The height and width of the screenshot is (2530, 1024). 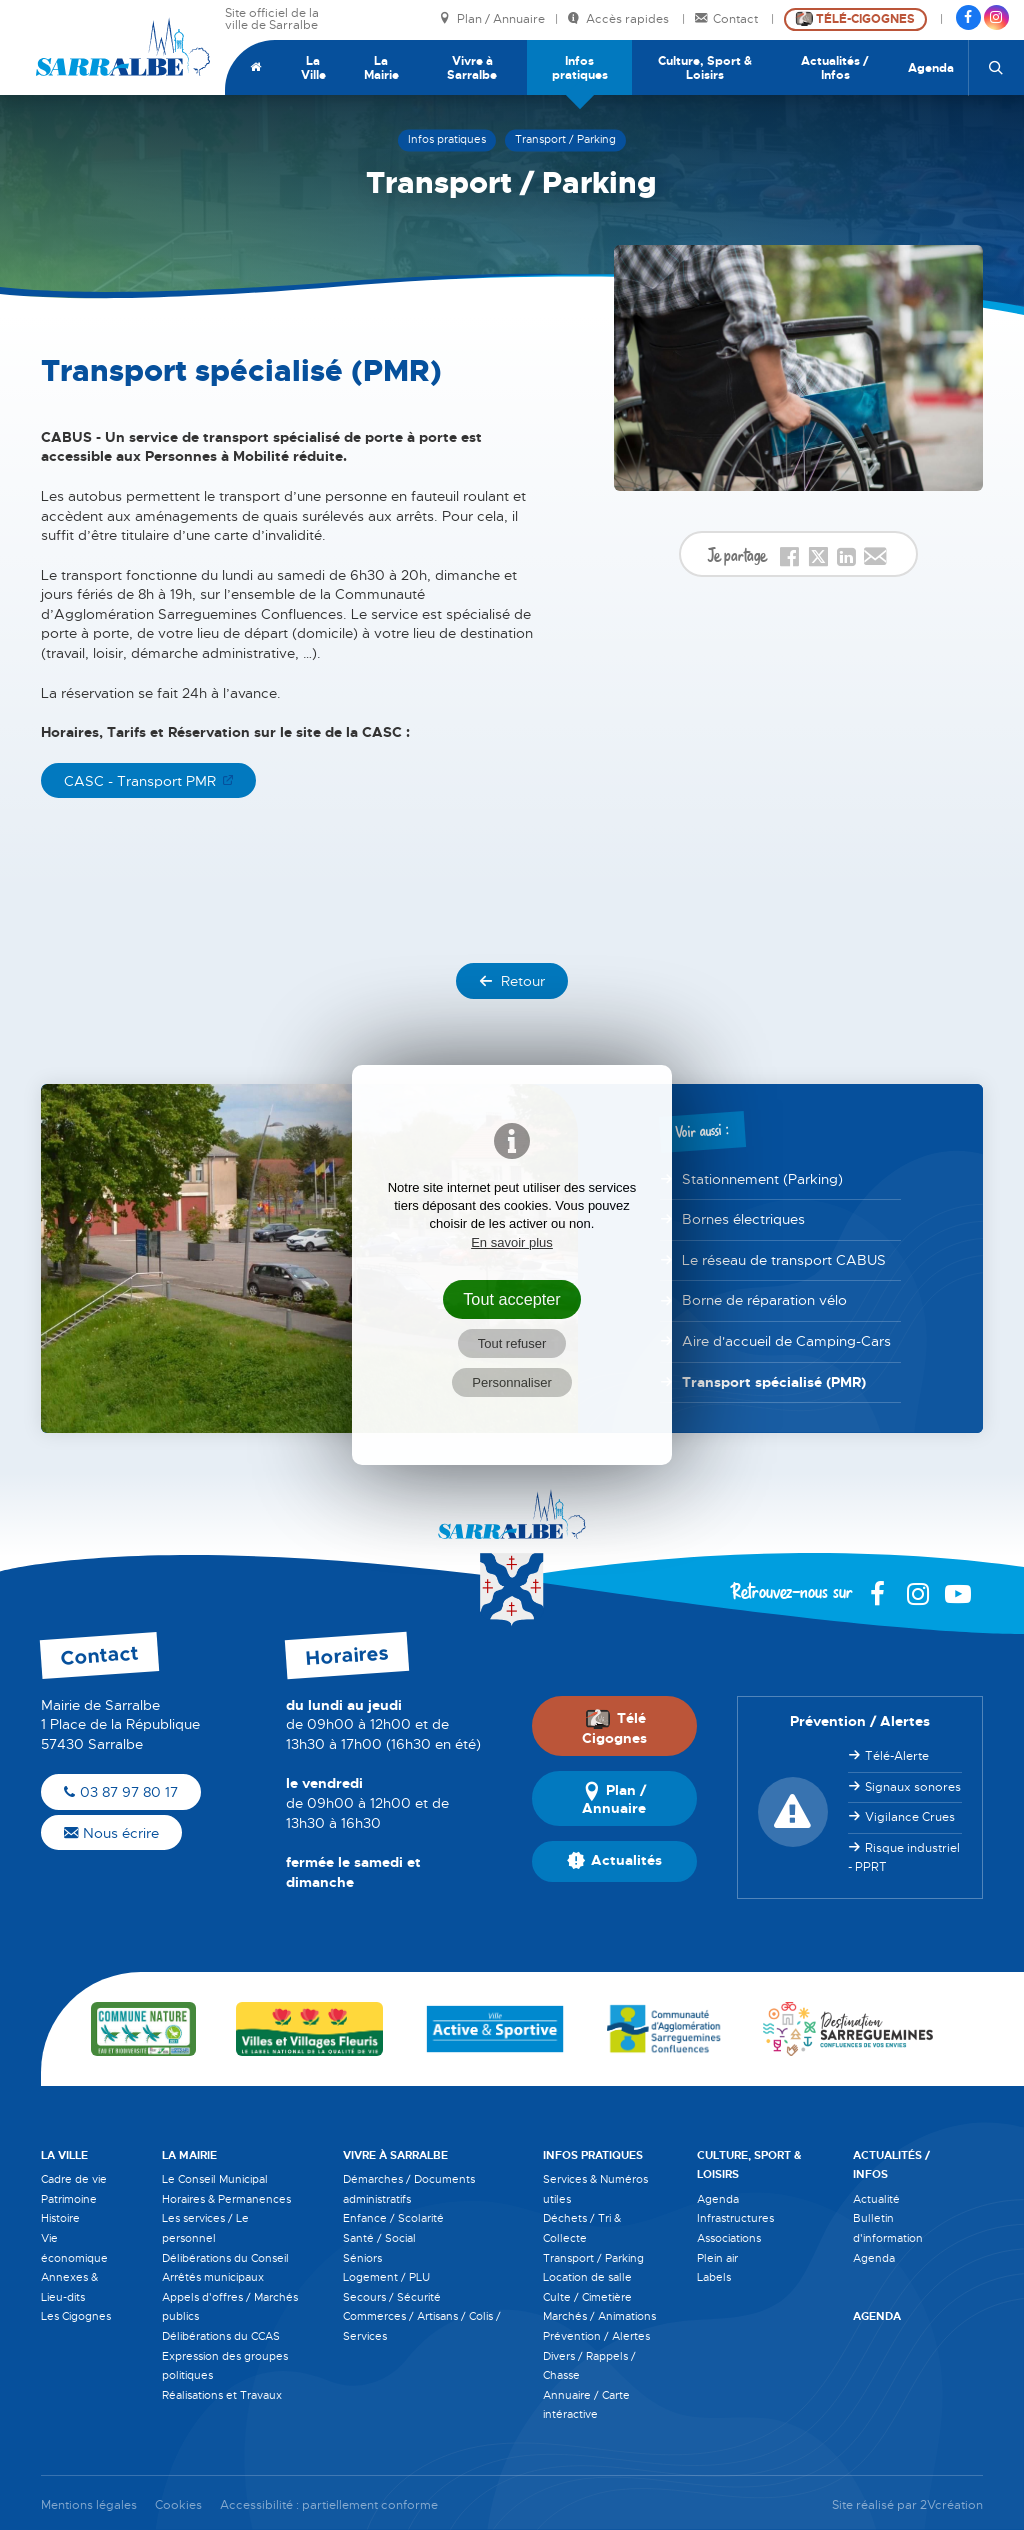 What do you see at coordinates (599, 2316) in the screenshot?
I see `Marchés / Animations` at bounding box center [599, 2316].